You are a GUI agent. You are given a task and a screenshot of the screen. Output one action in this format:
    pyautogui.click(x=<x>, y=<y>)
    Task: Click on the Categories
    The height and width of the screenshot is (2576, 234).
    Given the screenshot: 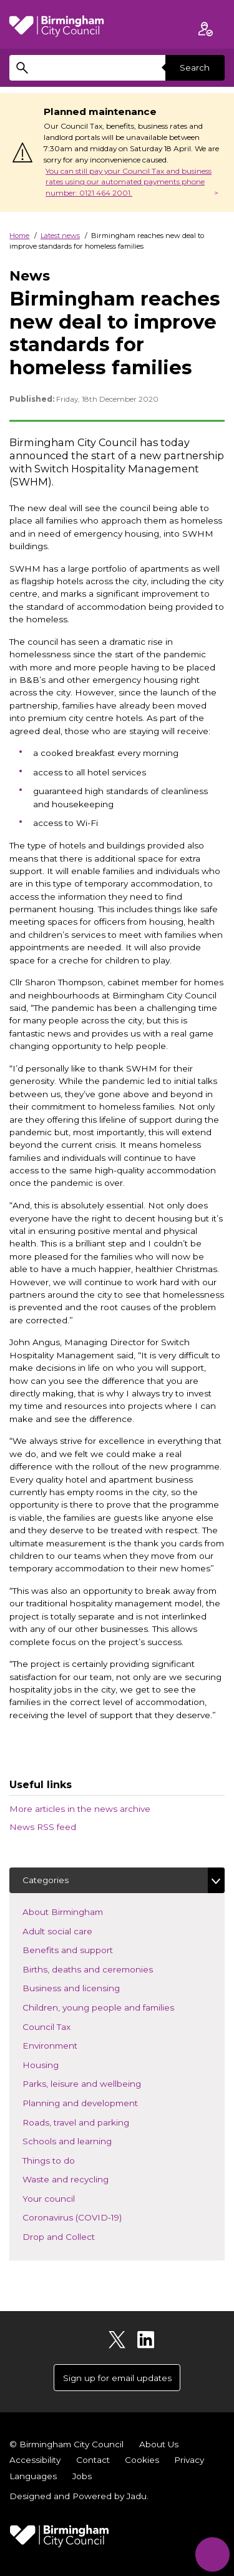 What is the action you would take?
    pyautogui.click(x=45, y=1880)
    